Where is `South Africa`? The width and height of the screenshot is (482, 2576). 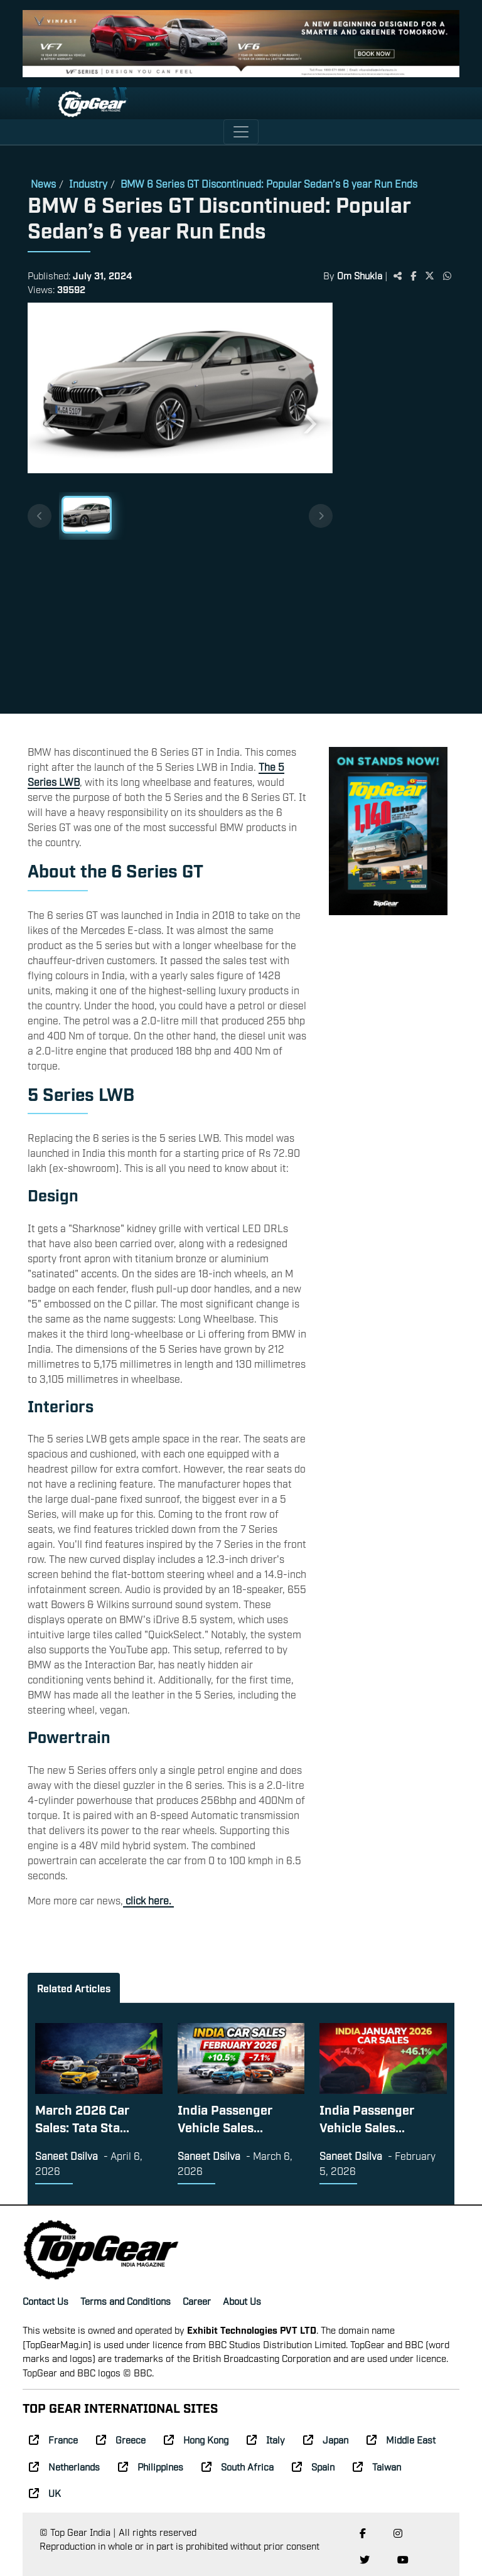
South Africa is located at coordinates (237, 2466).